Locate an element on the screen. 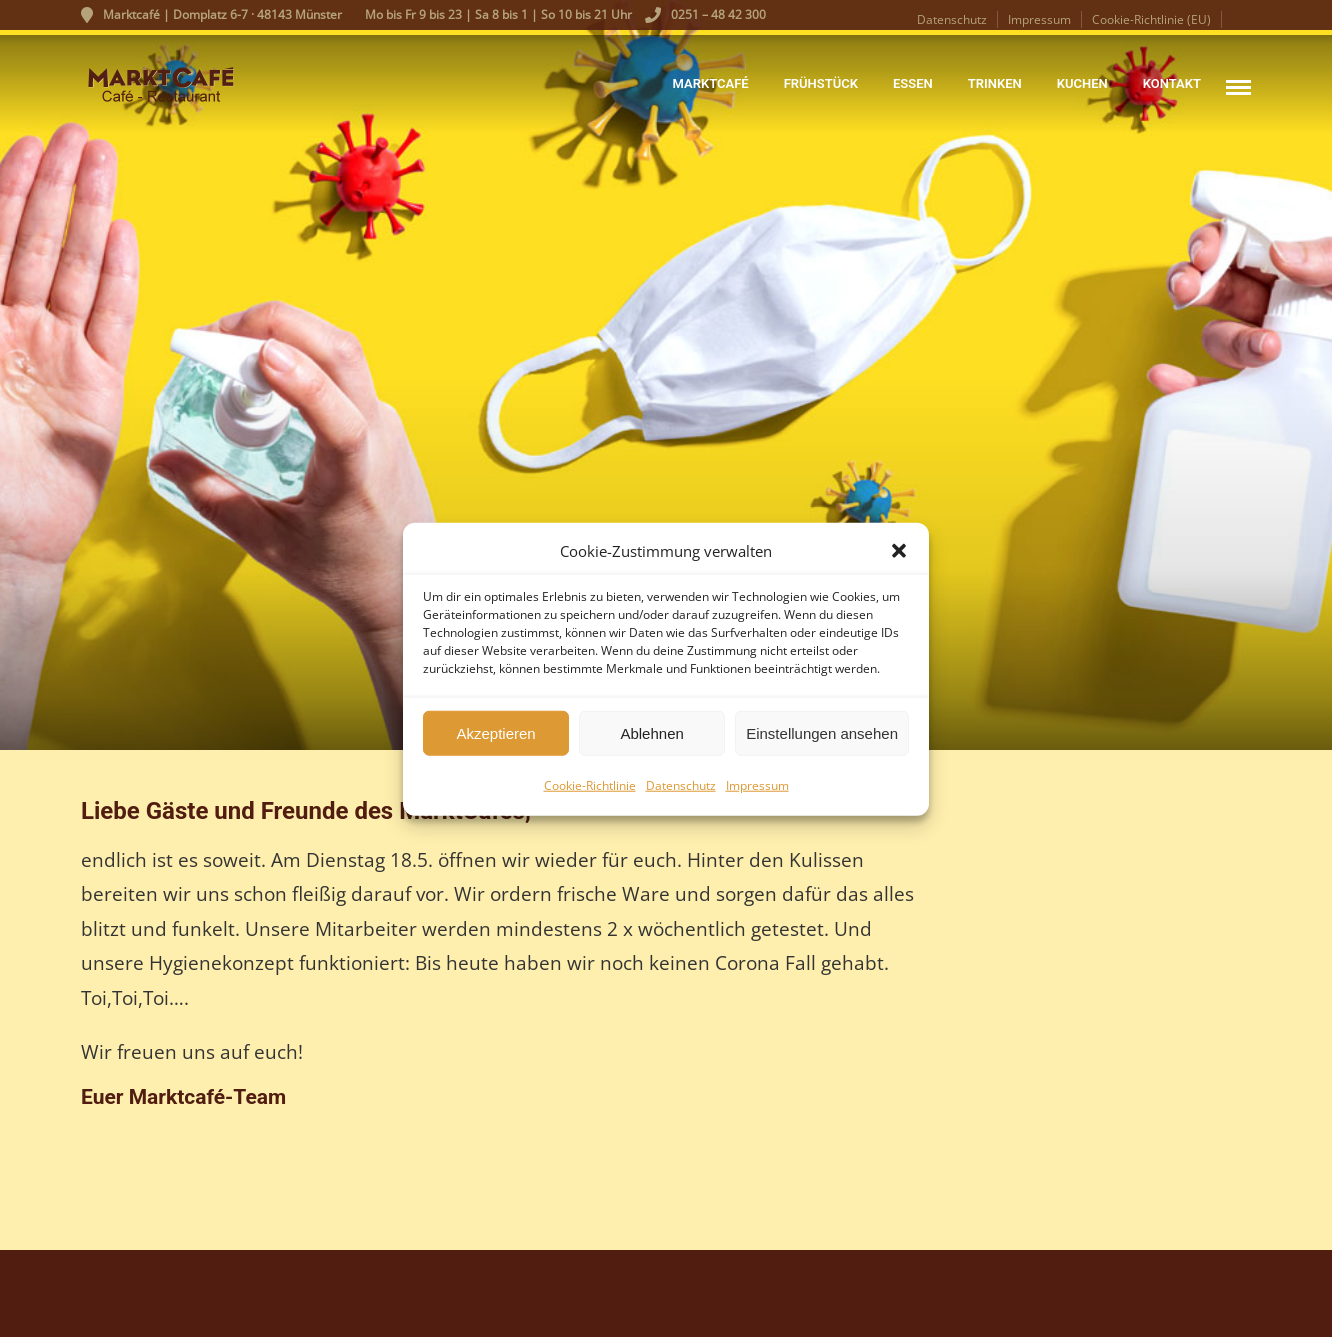  Marktcafé is located at coordinates (710, 83).